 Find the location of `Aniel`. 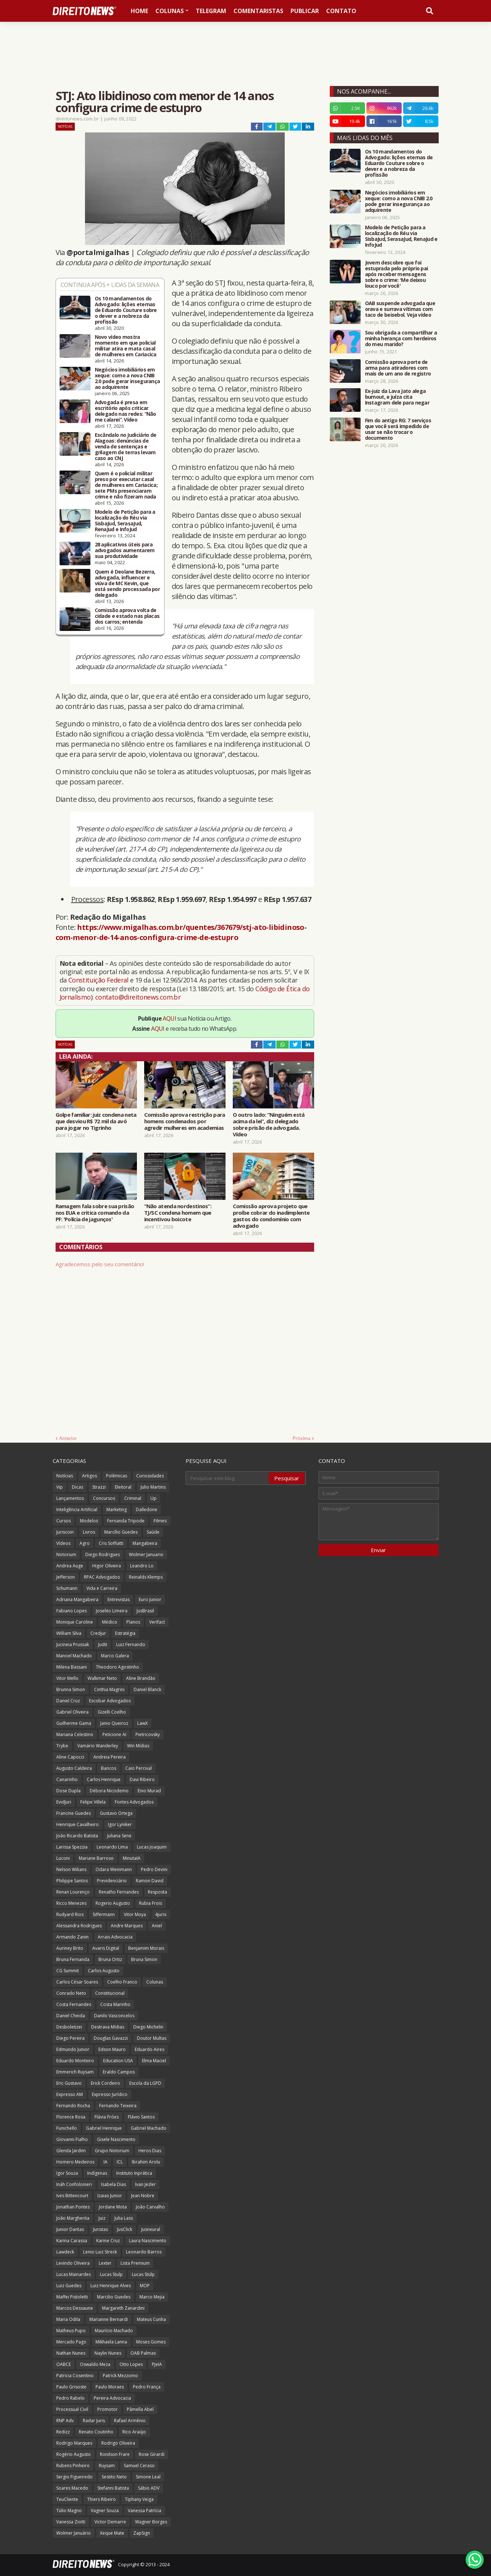

Aniel is located at coordinates (157, 1926).